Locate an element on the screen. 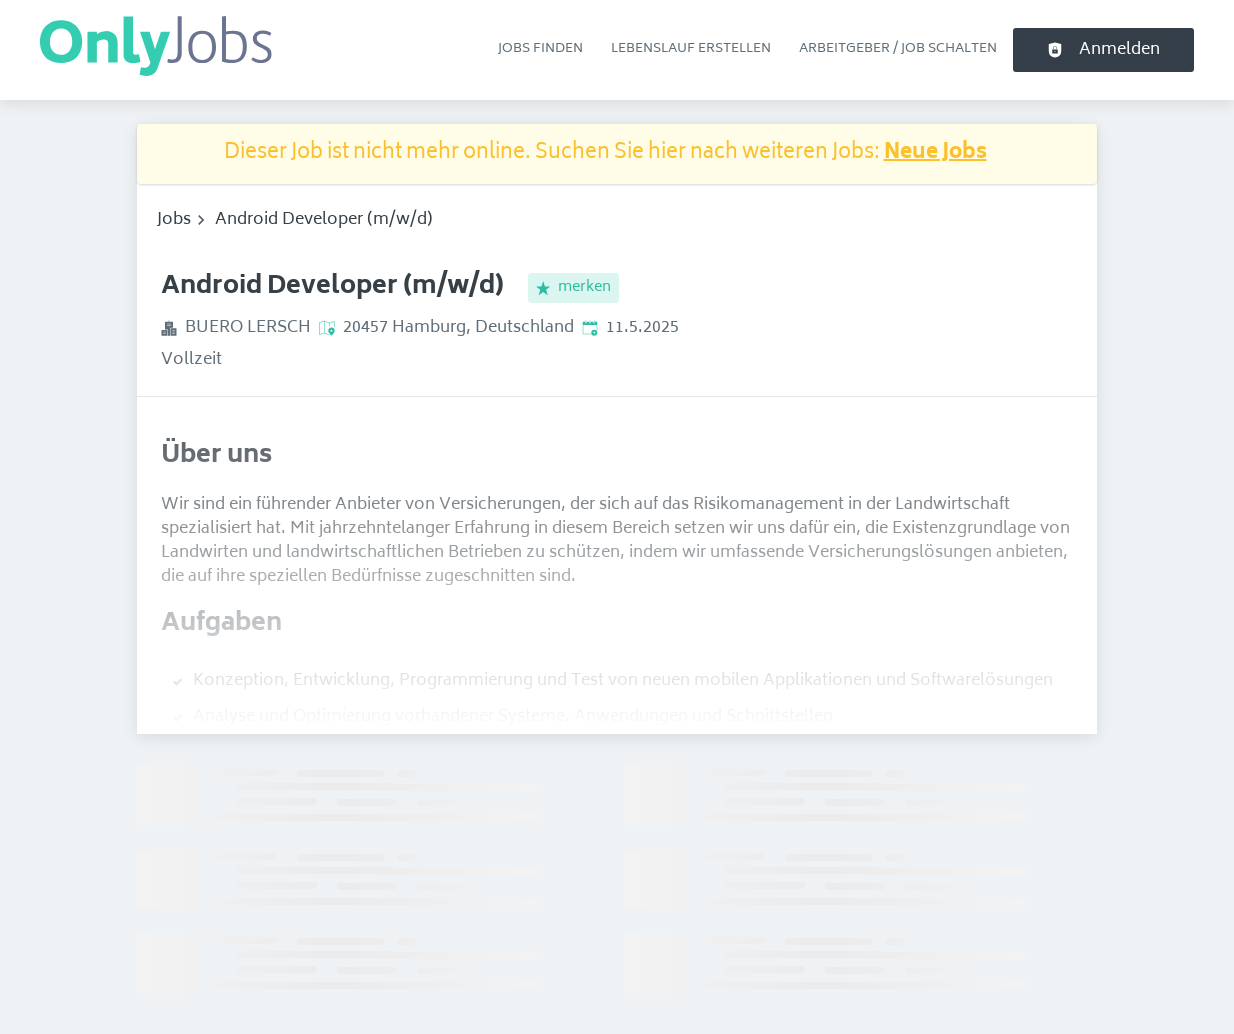 The width and height of the screenshot is (1234, 1034). Jobs is located at coordinates (174, 220).